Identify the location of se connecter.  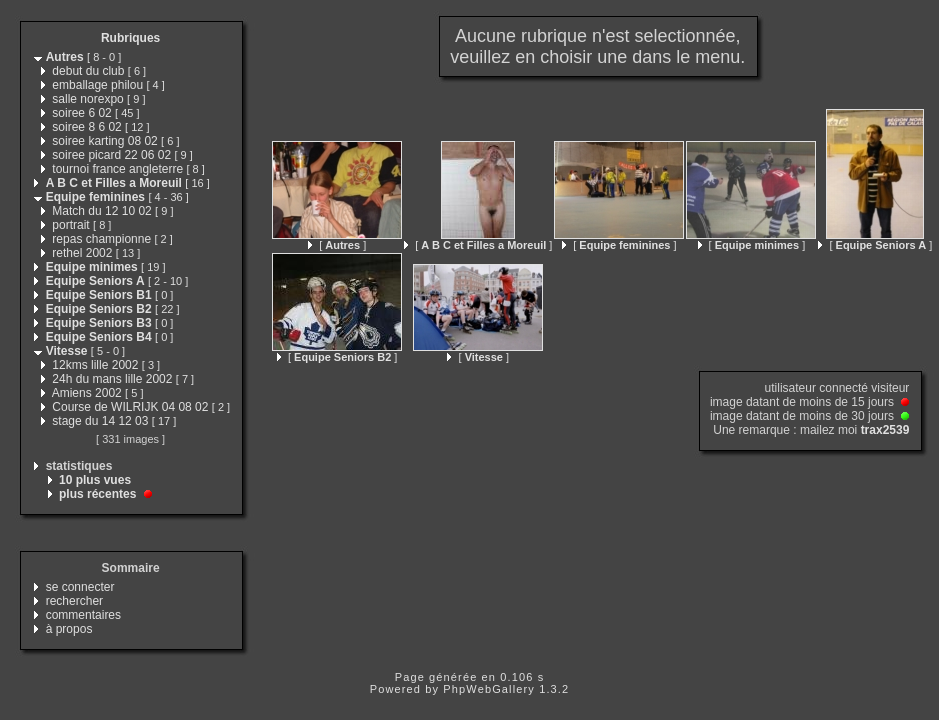
(80, 587).